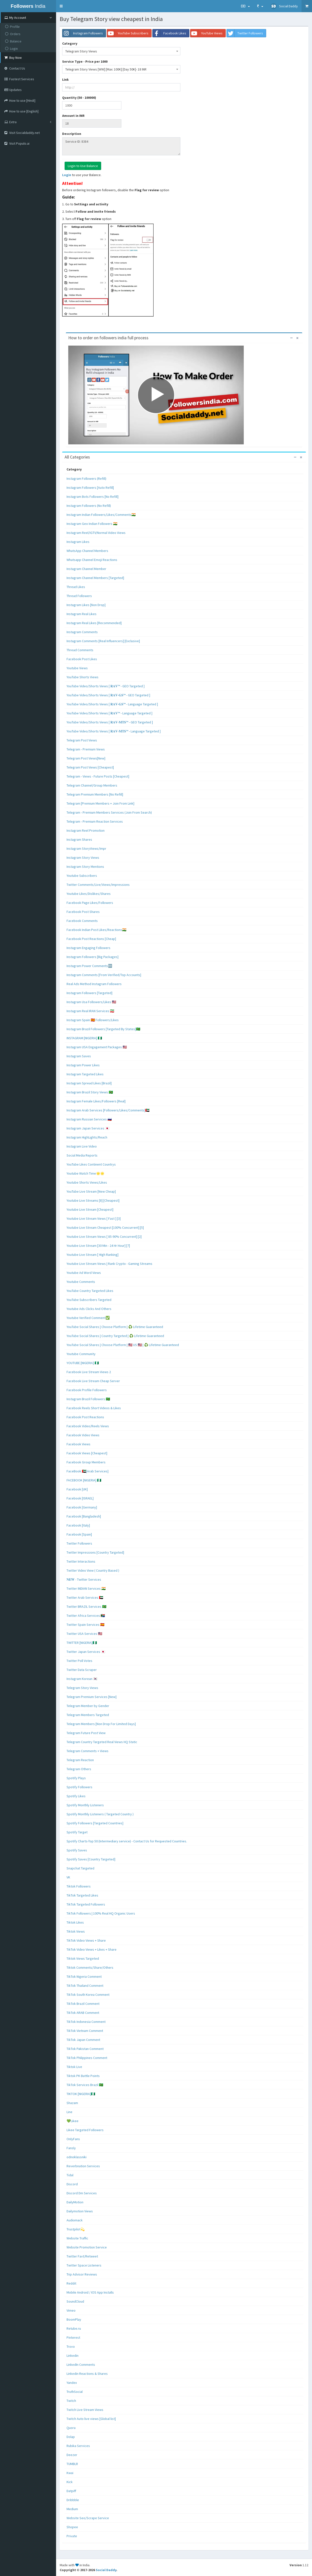 The height and width of the screenshot is (2576, 312). Describe the element at coordinates (95, 821) in the screenshot. I see `Telegram - Premium Reaction Services` at that location.